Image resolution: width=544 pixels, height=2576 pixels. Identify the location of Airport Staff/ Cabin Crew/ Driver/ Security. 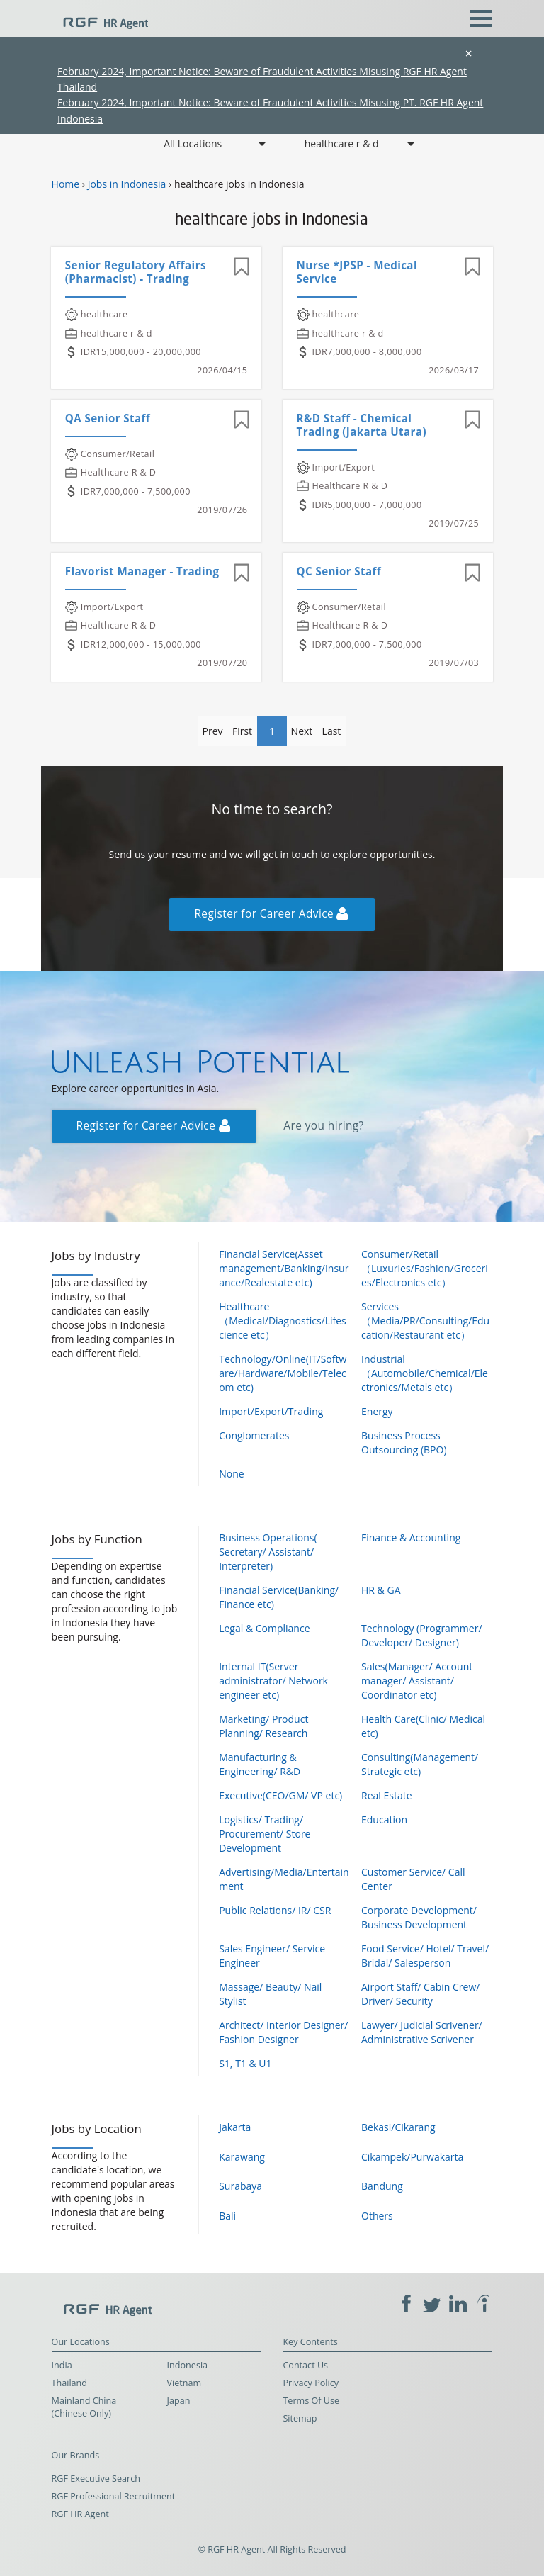
(420, 1994).